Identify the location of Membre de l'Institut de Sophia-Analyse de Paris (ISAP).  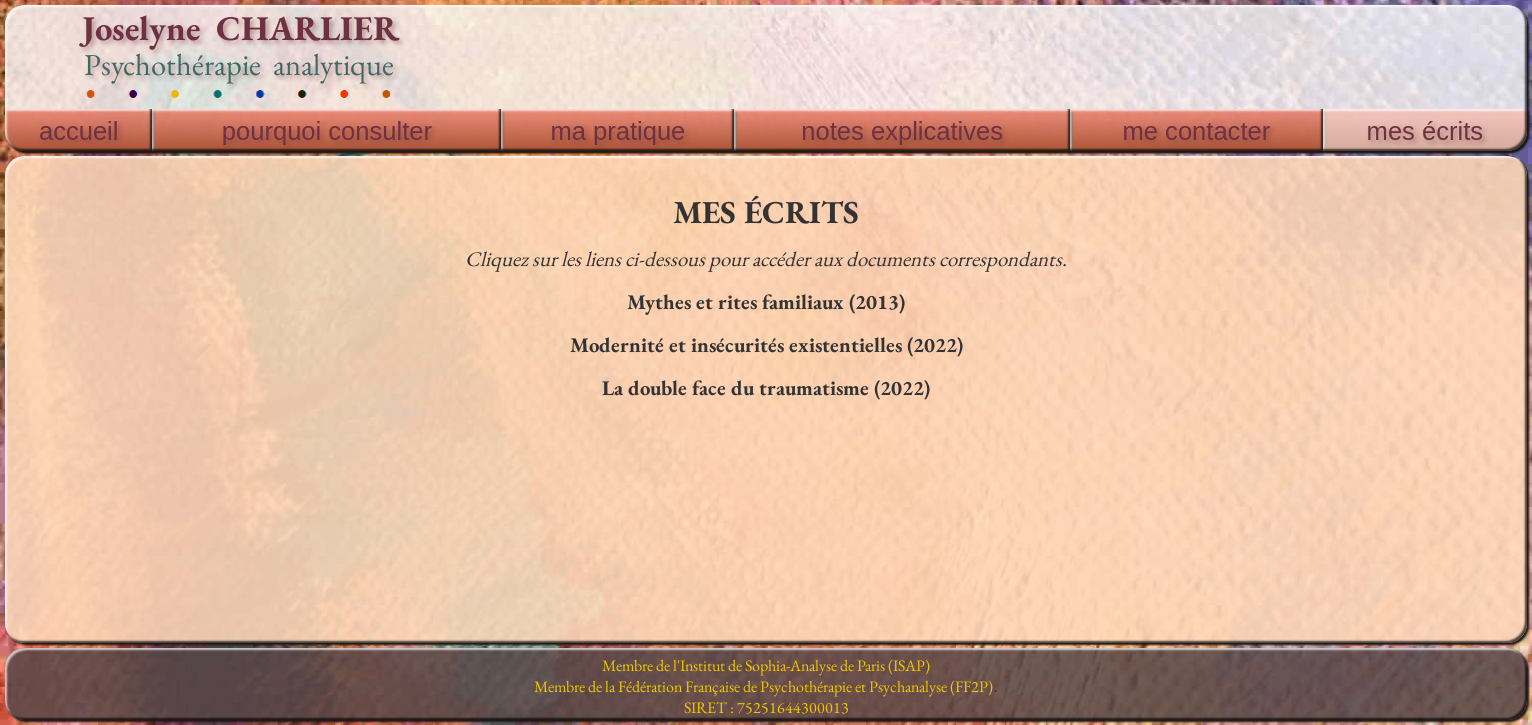
(766, 665).